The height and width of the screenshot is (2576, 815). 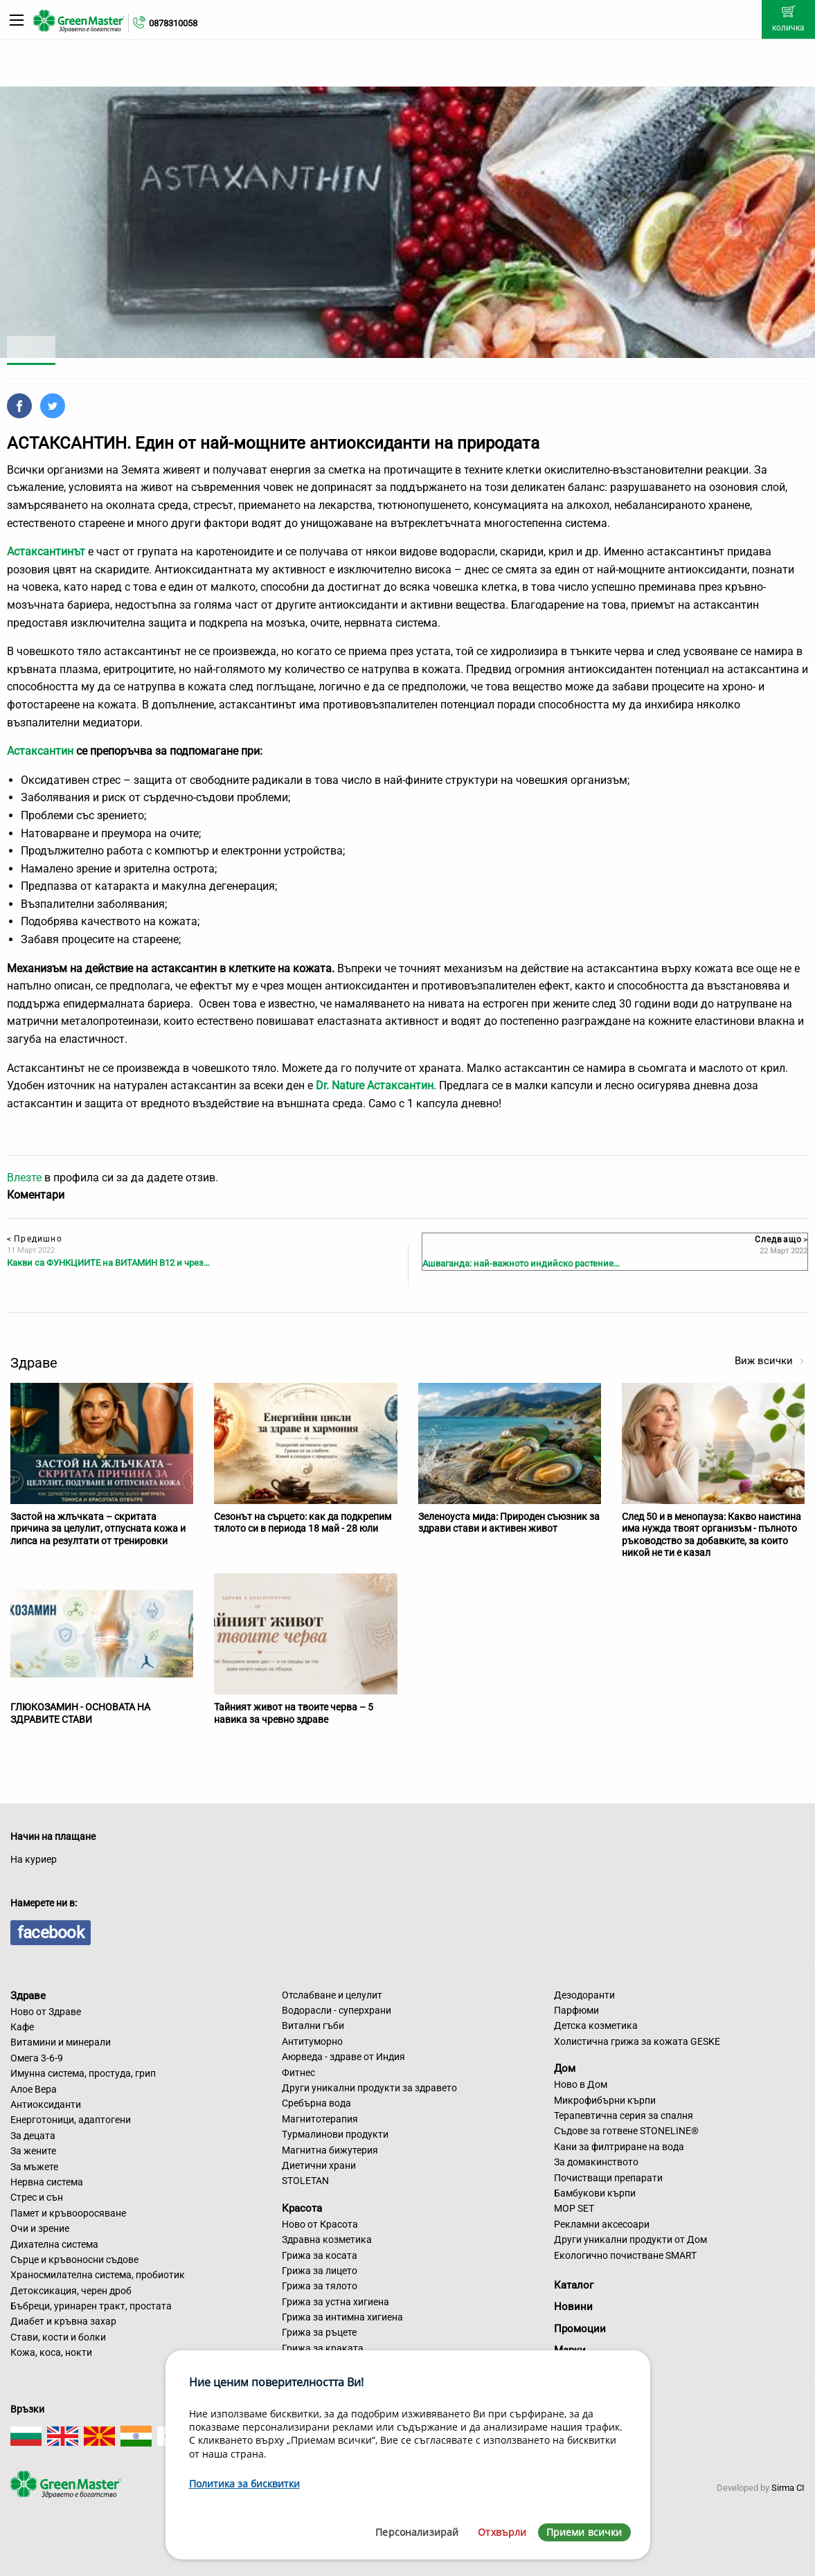 What do you see at coordinates (608, 2177) in the screenshot?
I see `Почистващи препарати` at bounding box center [608, 2177].